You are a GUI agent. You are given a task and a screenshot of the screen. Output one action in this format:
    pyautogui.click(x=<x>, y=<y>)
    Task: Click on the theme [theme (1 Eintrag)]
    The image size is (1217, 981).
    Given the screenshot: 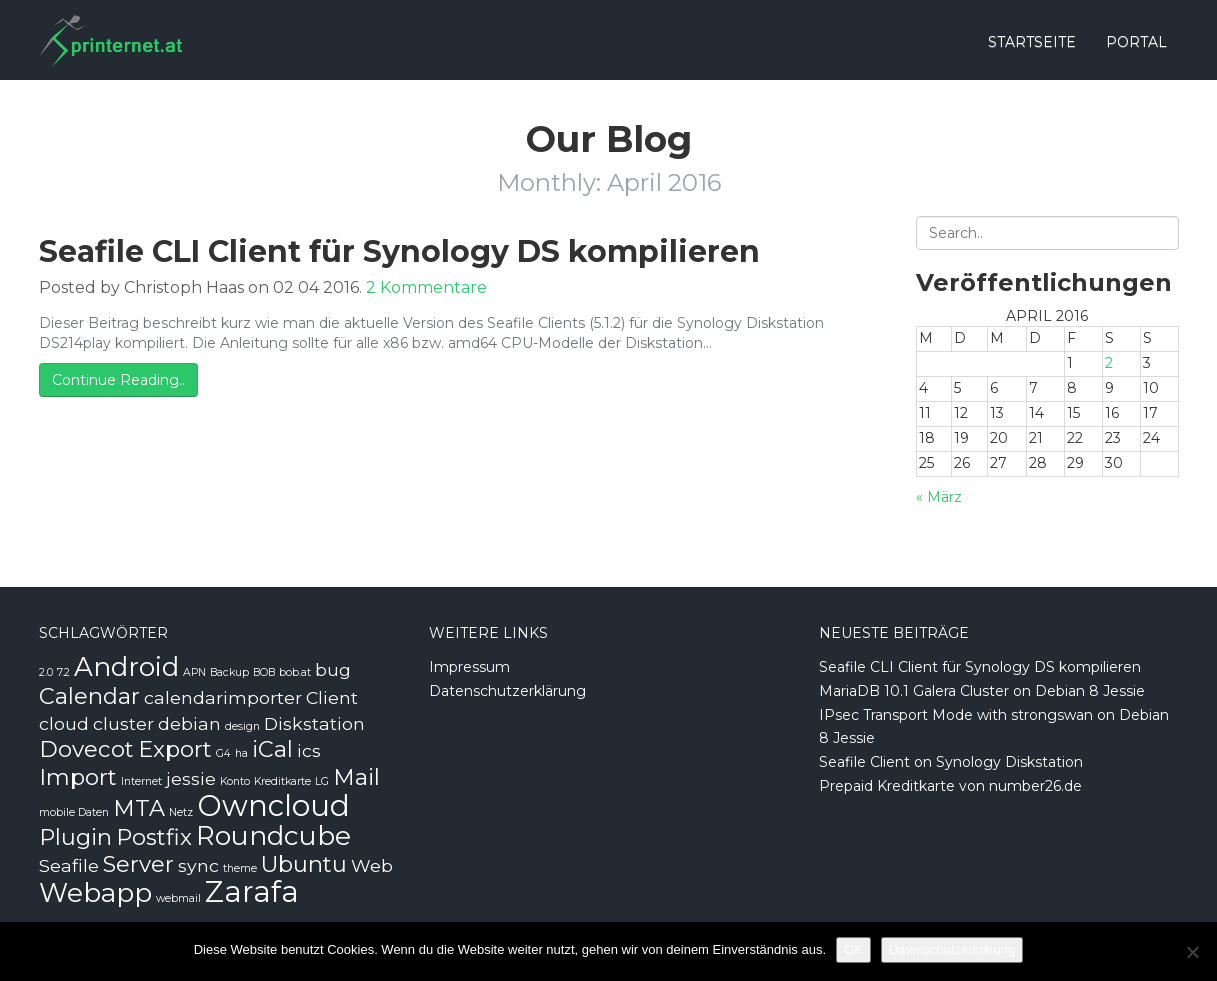 What is the action you would take?
    pyautogui.click(x=240, y=868)
    